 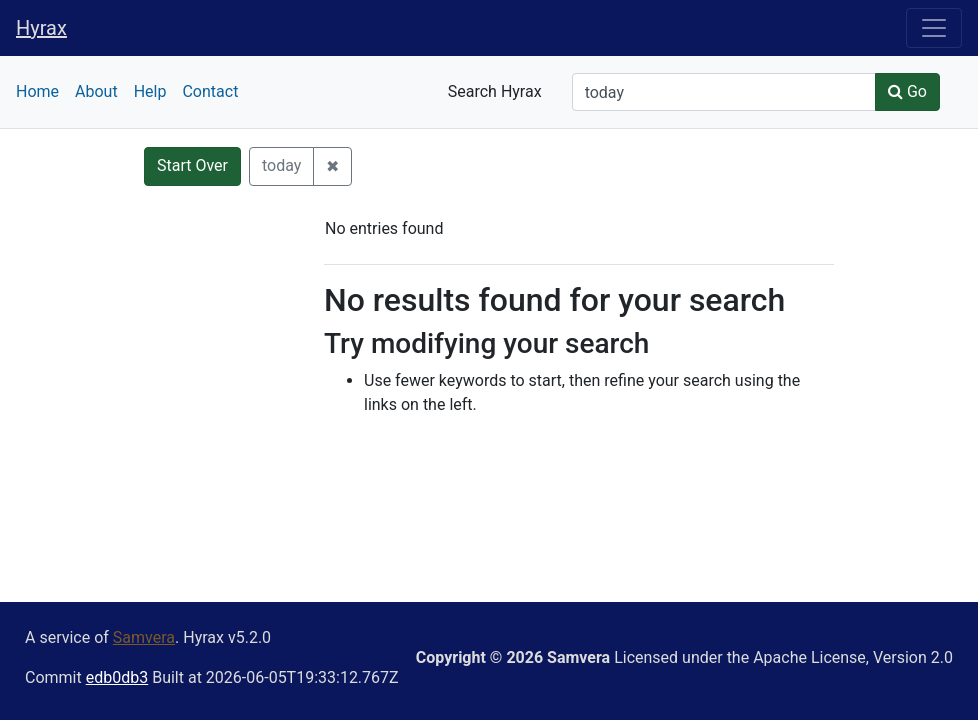 What do you see at coordinates (144, 637) in the screenshot?
I see `Samvera` at bounding box center [144, 637].